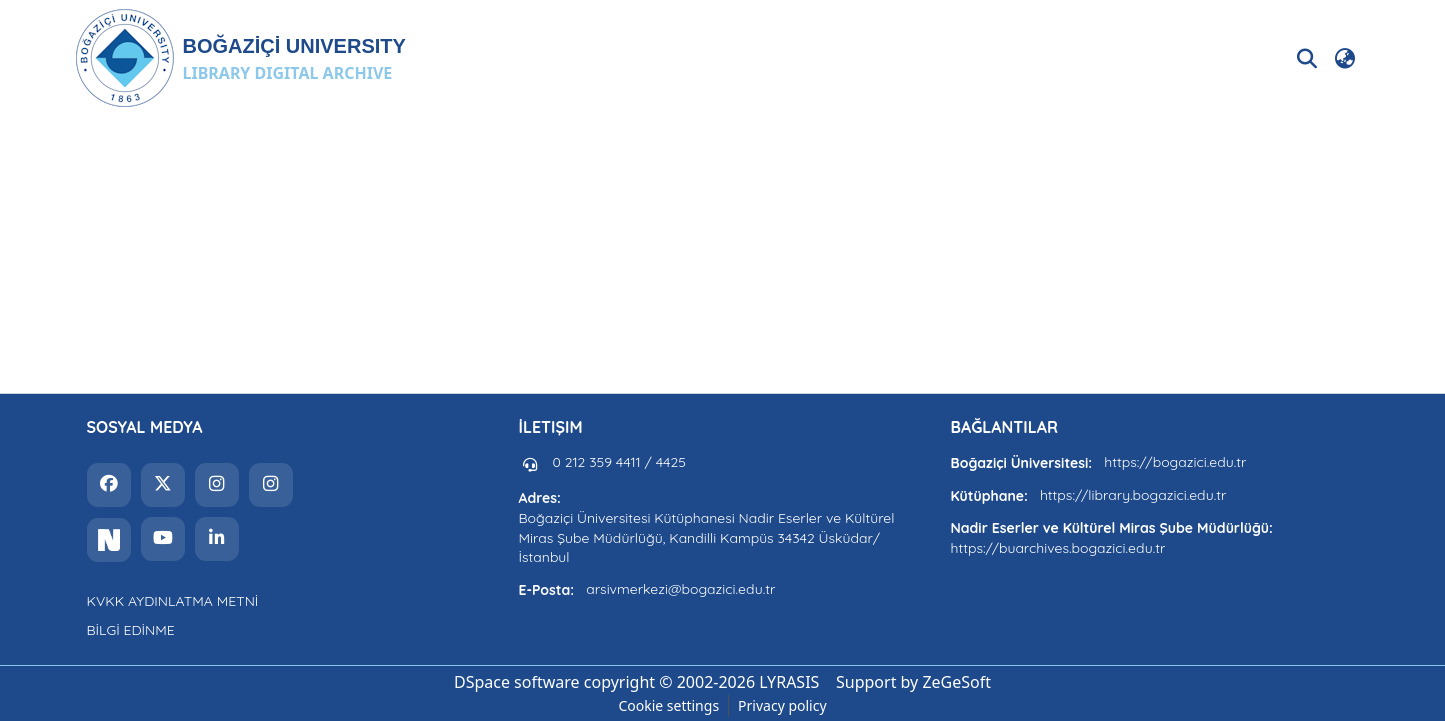  I want to click on Cookie settings [button], so click(668, 705).